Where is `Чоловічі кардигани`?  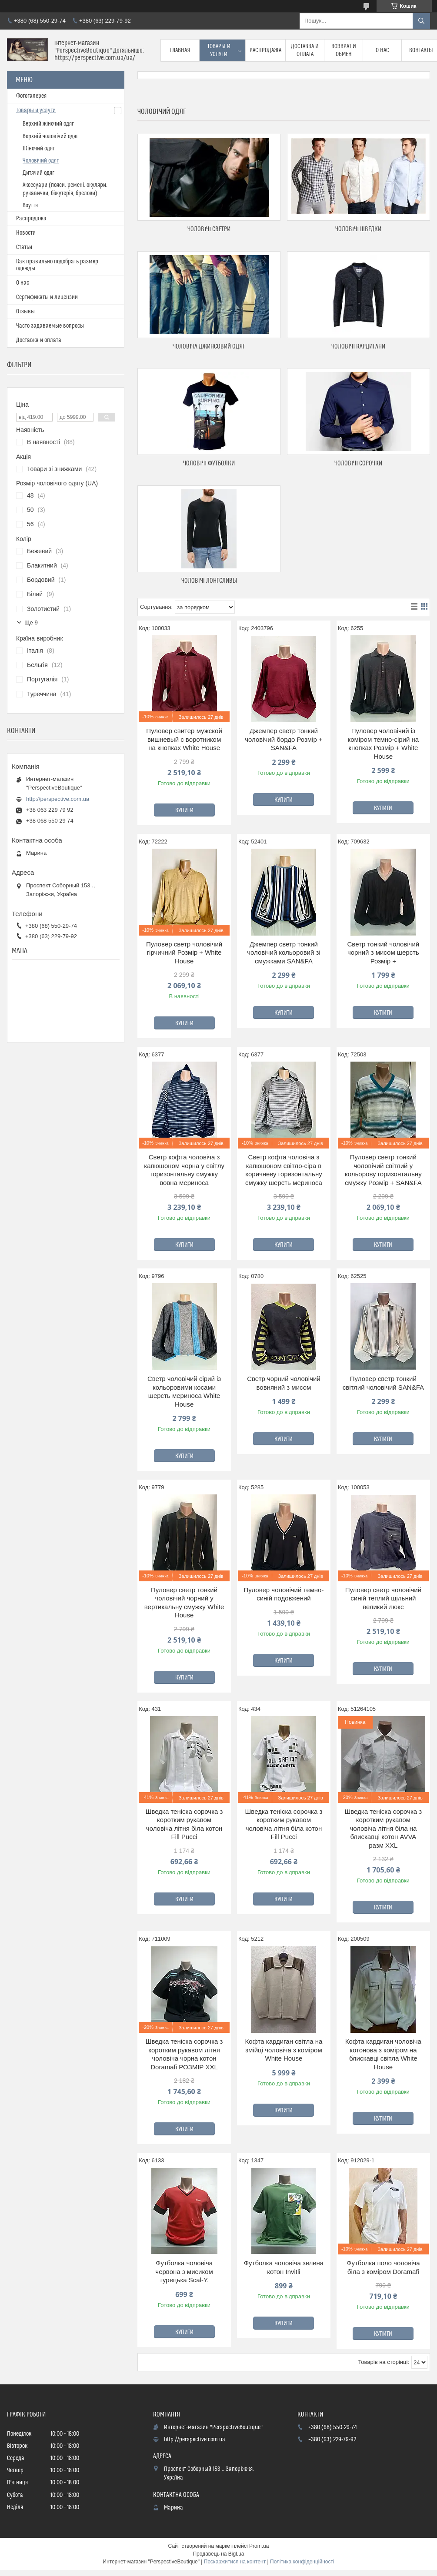
Чоловічі кардигани is located at coordinates (358, 346).